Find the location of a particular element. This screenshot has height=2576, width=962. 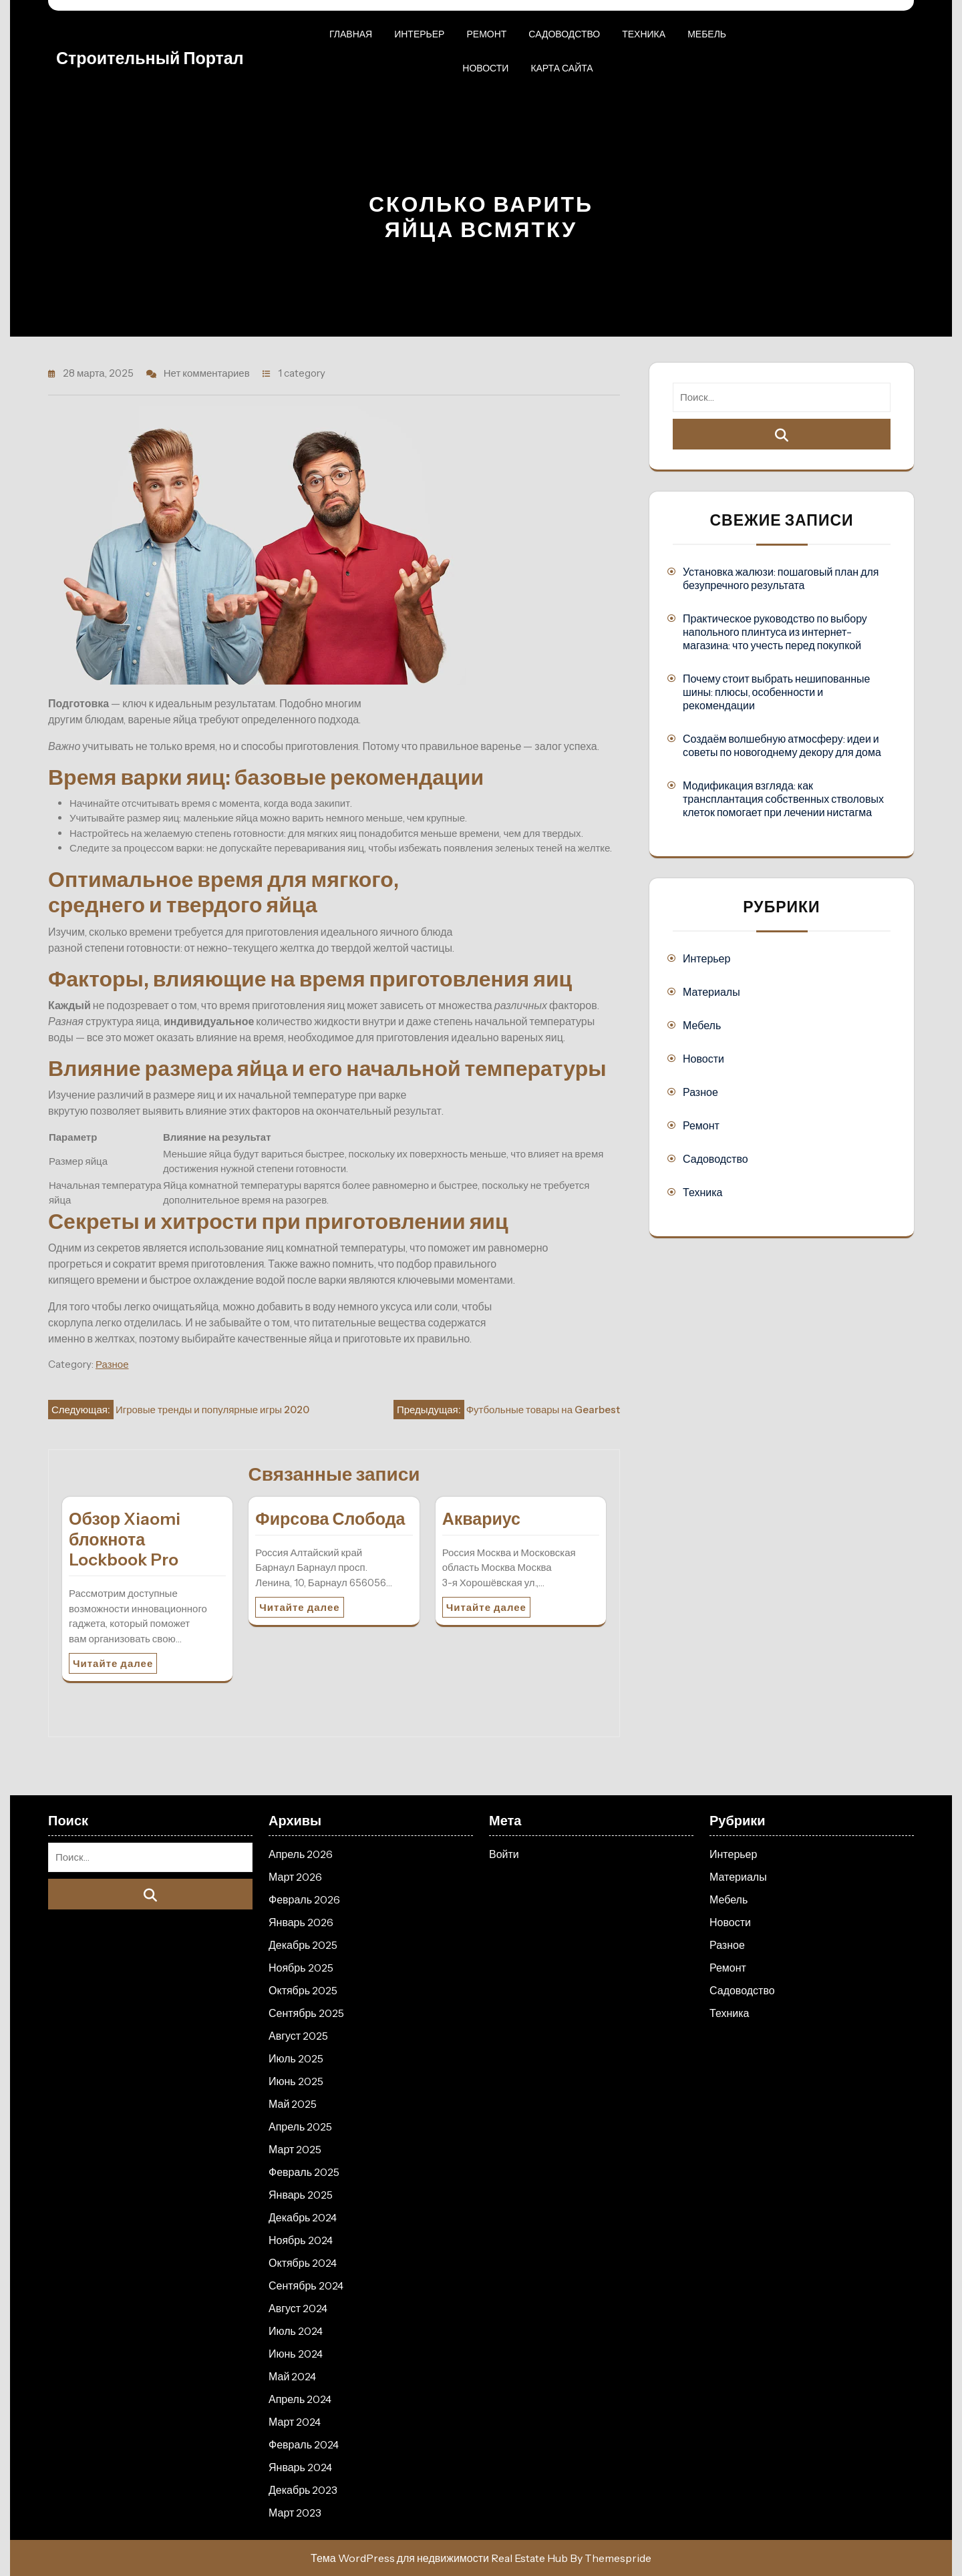

Сентябрь 2025 is located at coordinates (306, 2013).